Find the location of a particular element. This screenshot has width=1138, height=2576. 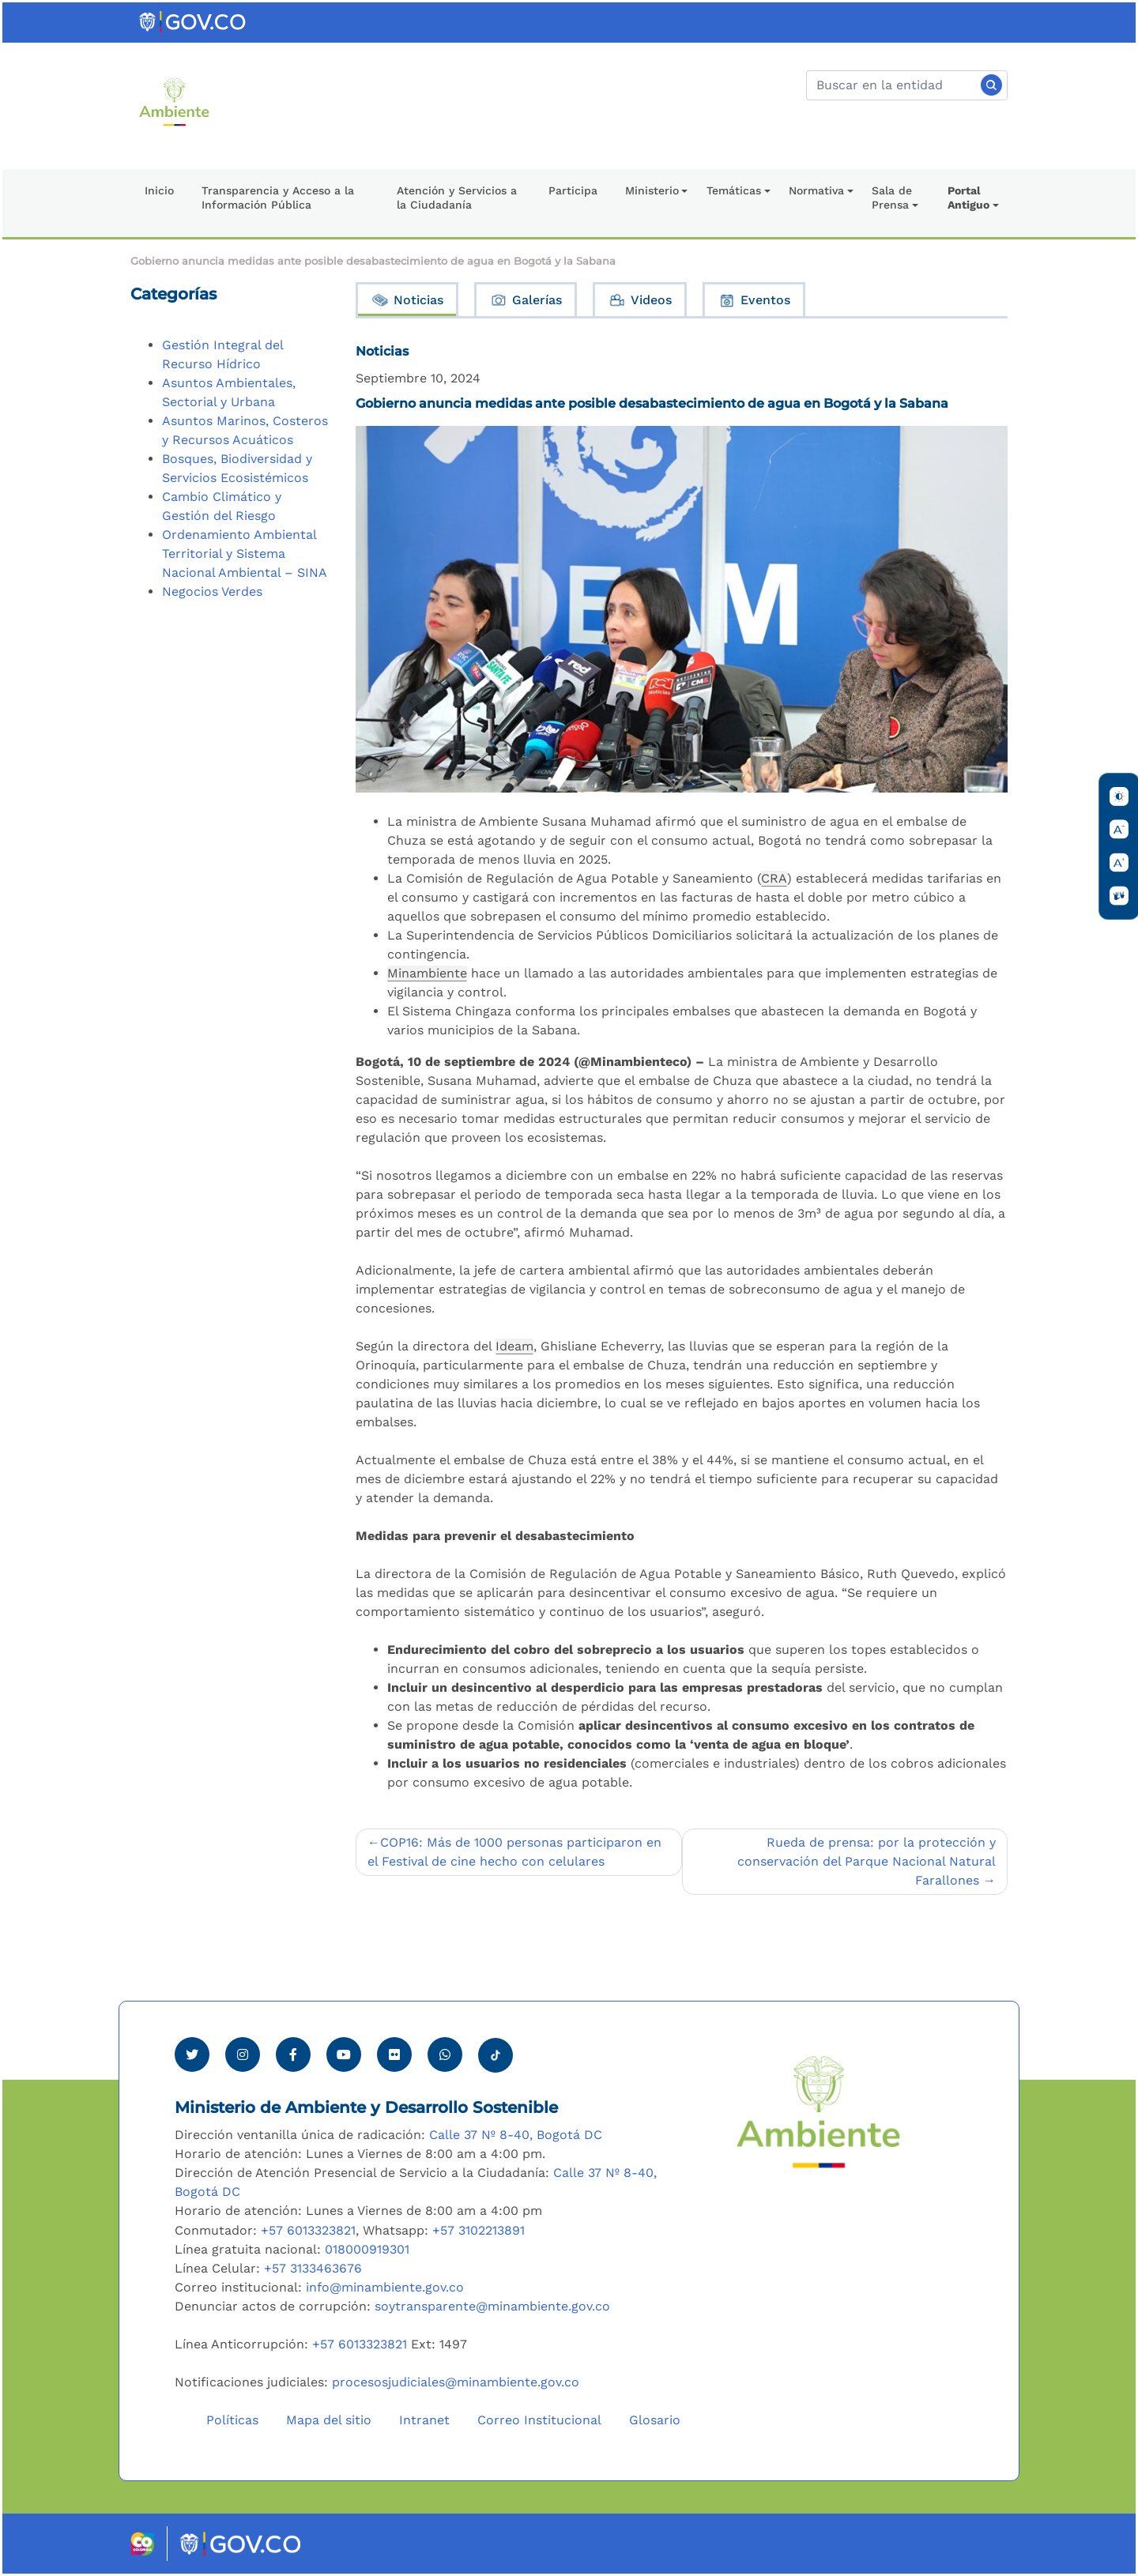

COP16: Más de 1000 personas participaron en el Festival de cine hecho con celulares is located at coordinates (514, 1852).